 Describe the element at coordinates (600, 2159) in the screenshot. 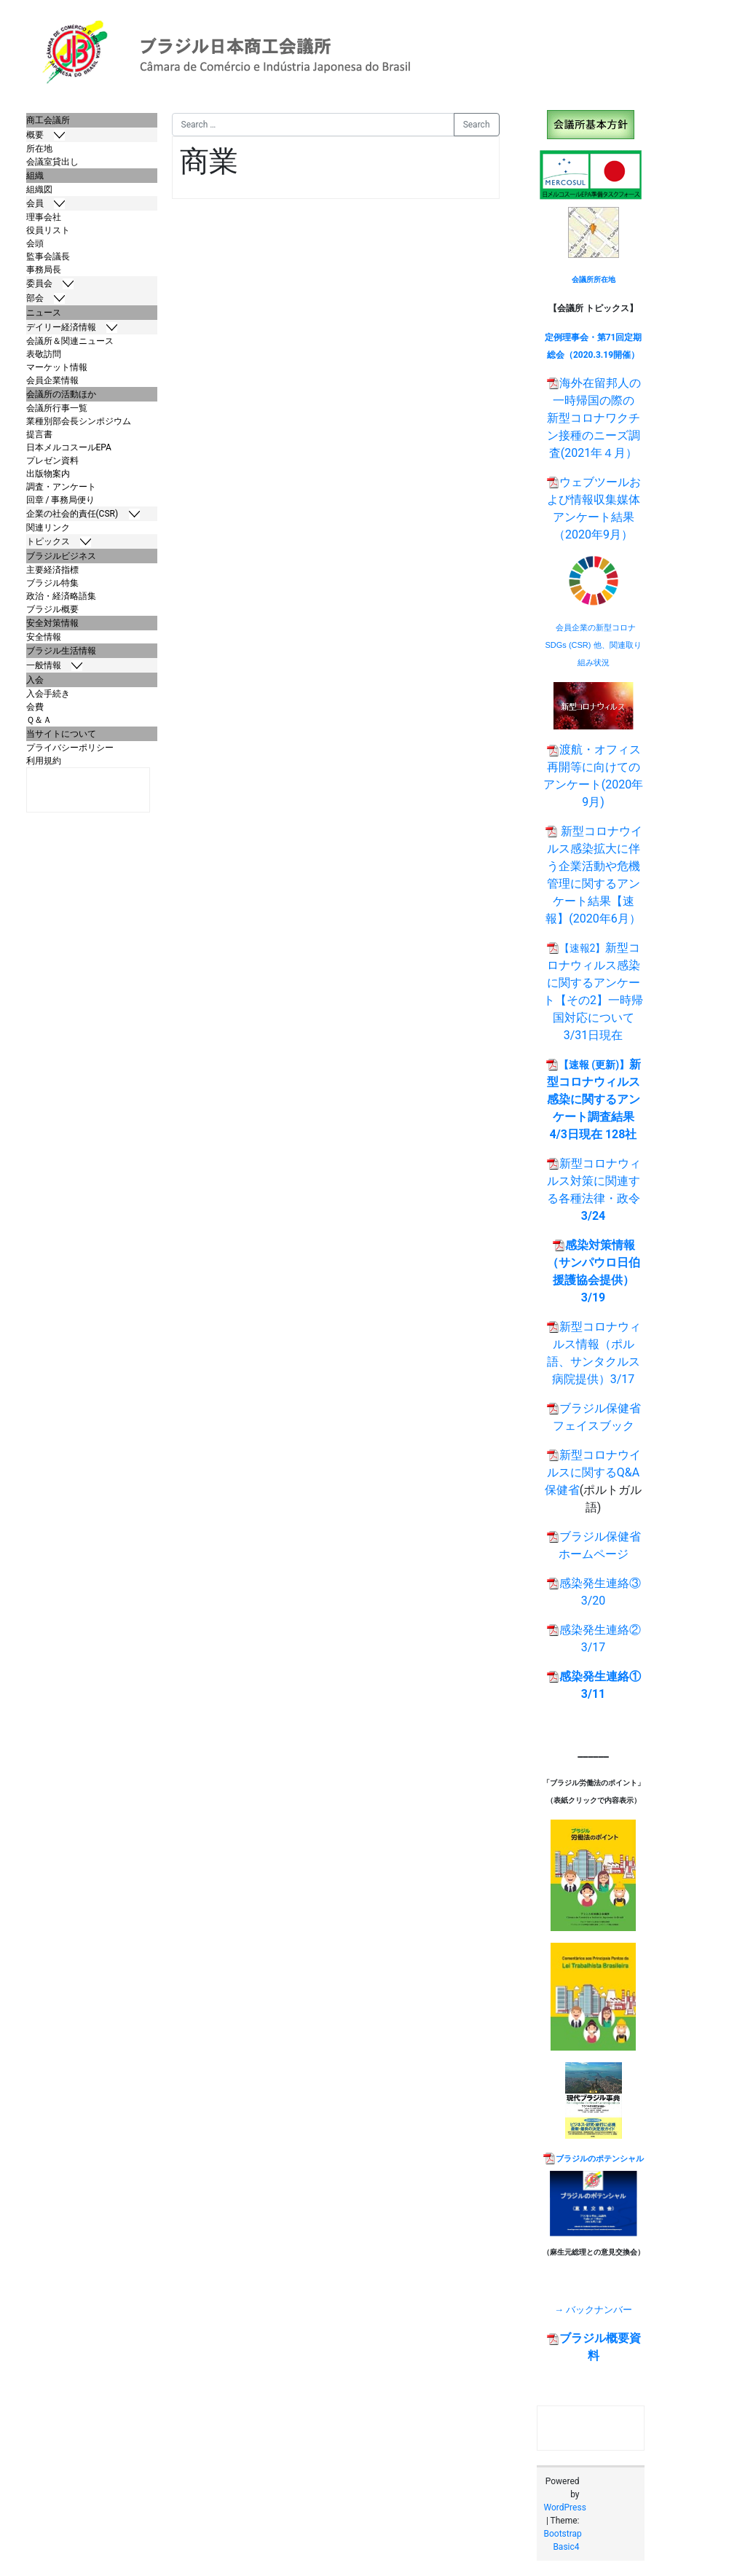

I see `ブラジルのポテンシャル` at that location.